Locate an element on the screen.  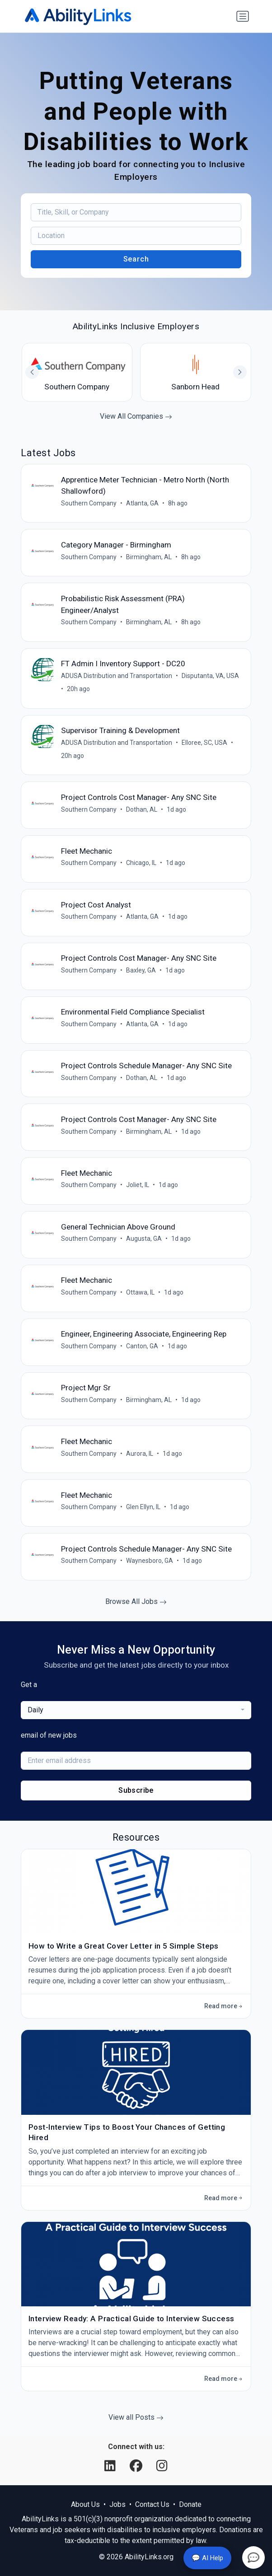
Jobs is located at coordinates (117, 2504).